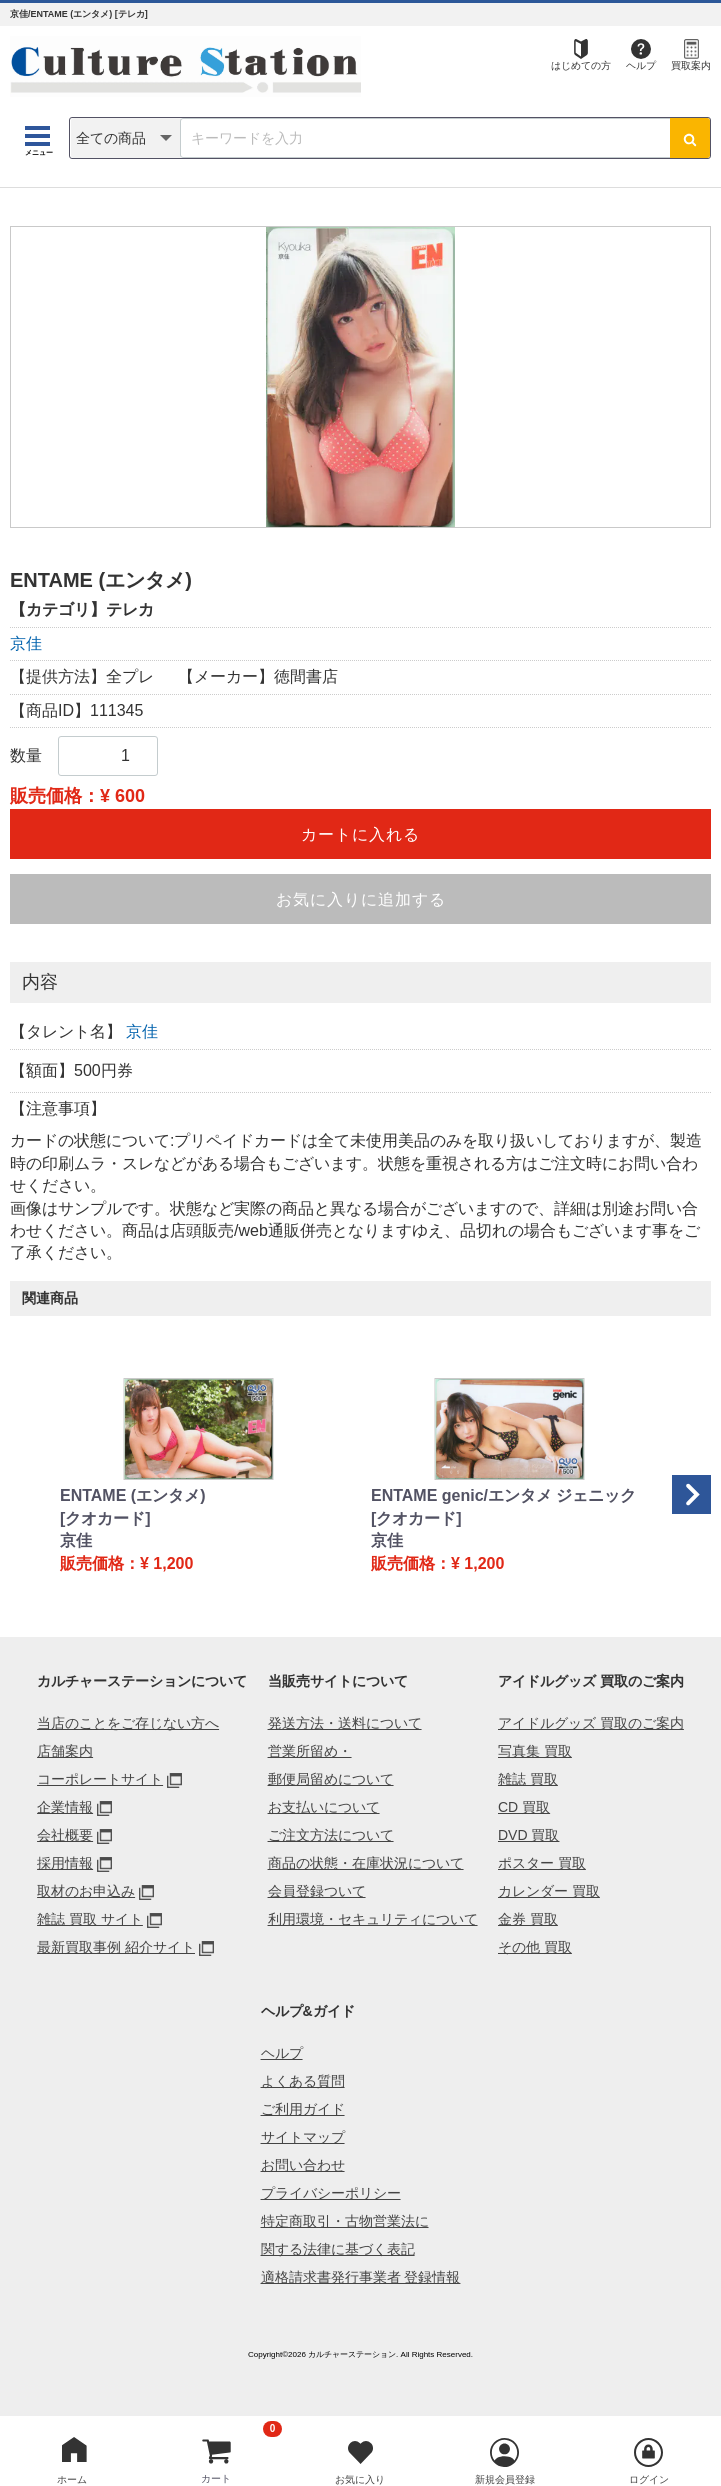 The image size is (721, 2486). I want to click on 採用情報, so click(65, 1863).